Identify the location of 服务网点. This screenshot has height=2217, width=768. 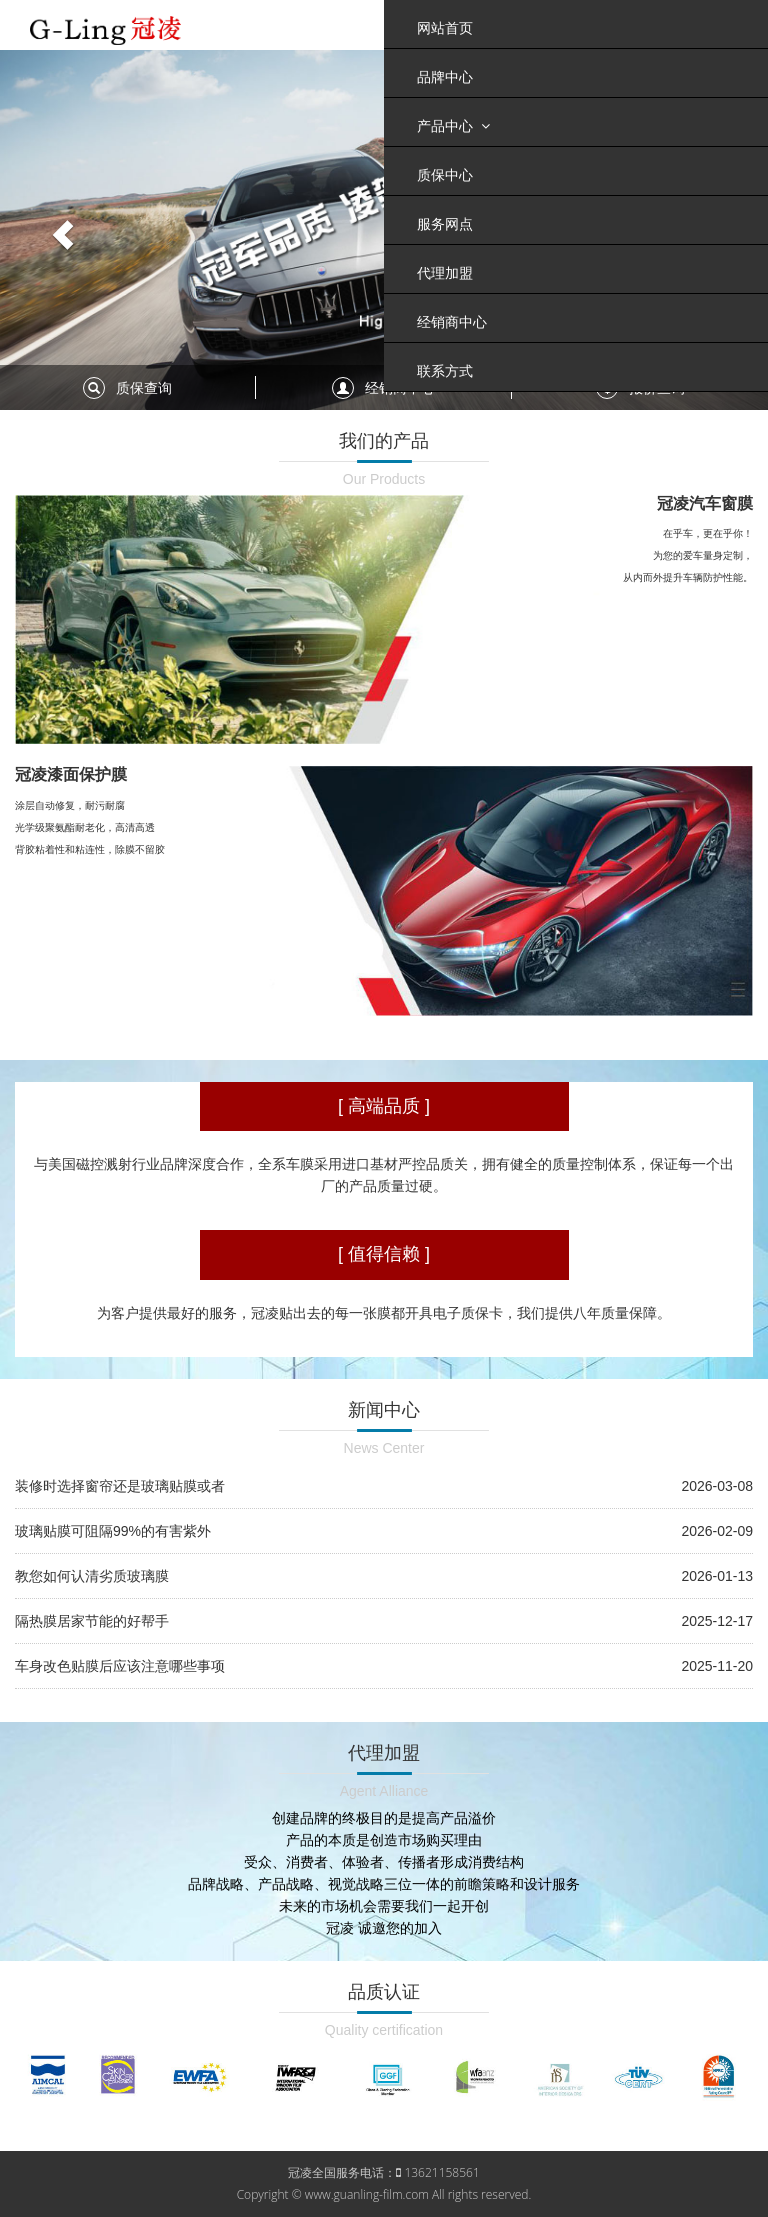
(445, 224).